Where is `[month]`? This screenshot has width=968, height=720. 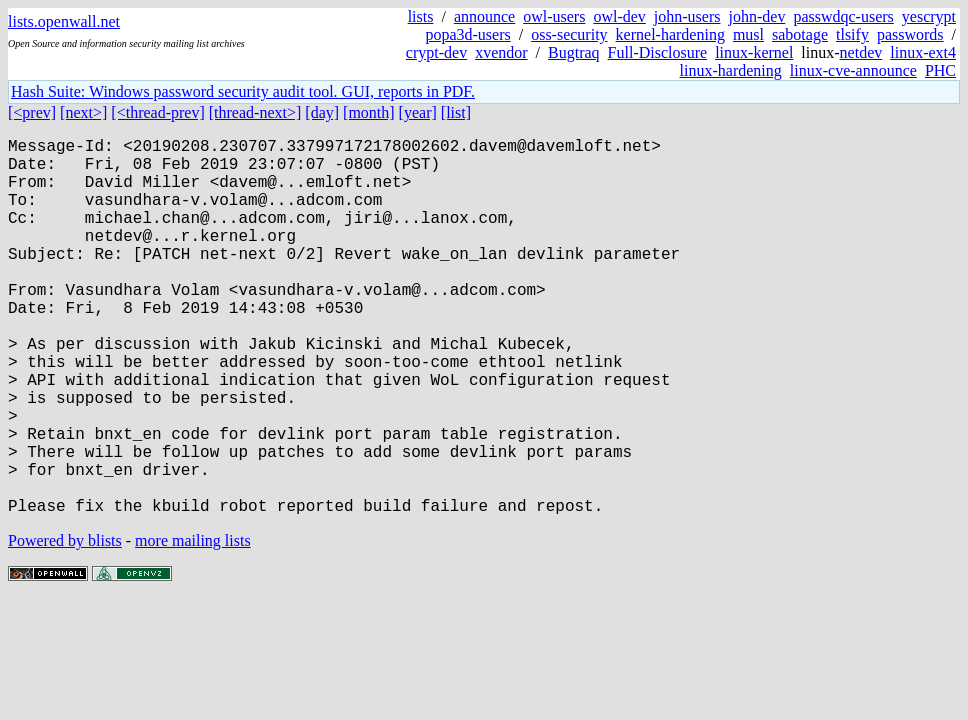
[month] is located at coordinates (369, 112).